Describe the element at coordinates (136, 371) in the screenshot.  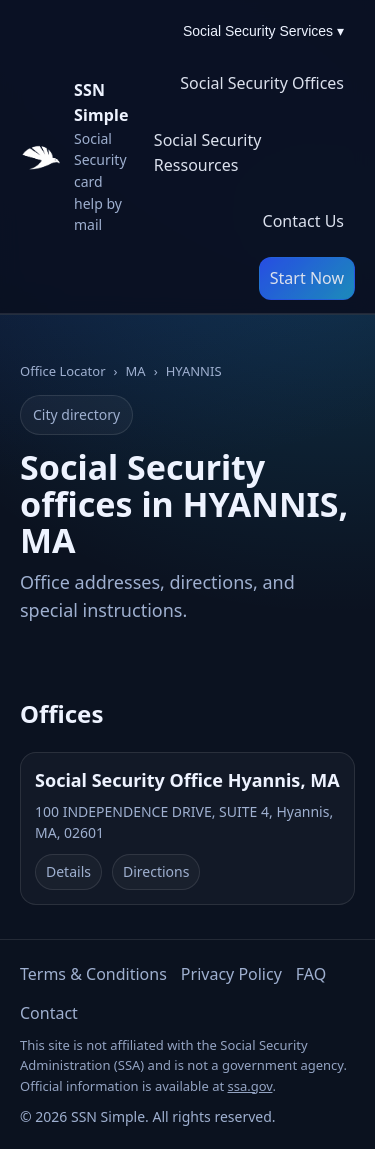
I see `MA` at that location.